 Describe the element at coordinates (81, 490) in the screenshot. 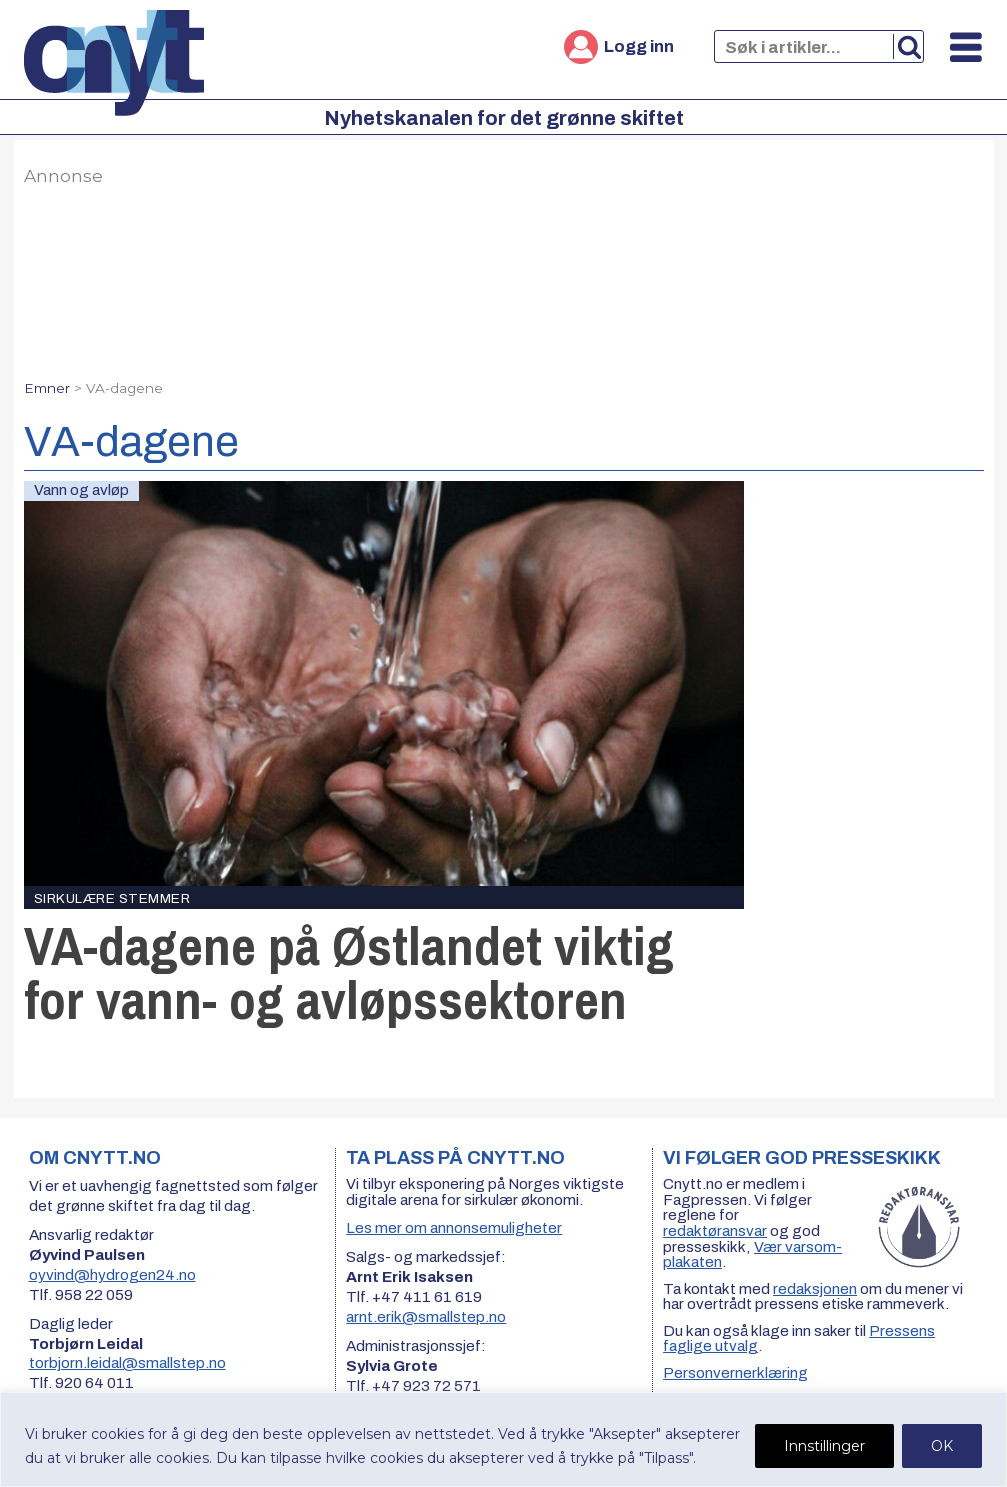

I see `Vann og avløp` at that location.